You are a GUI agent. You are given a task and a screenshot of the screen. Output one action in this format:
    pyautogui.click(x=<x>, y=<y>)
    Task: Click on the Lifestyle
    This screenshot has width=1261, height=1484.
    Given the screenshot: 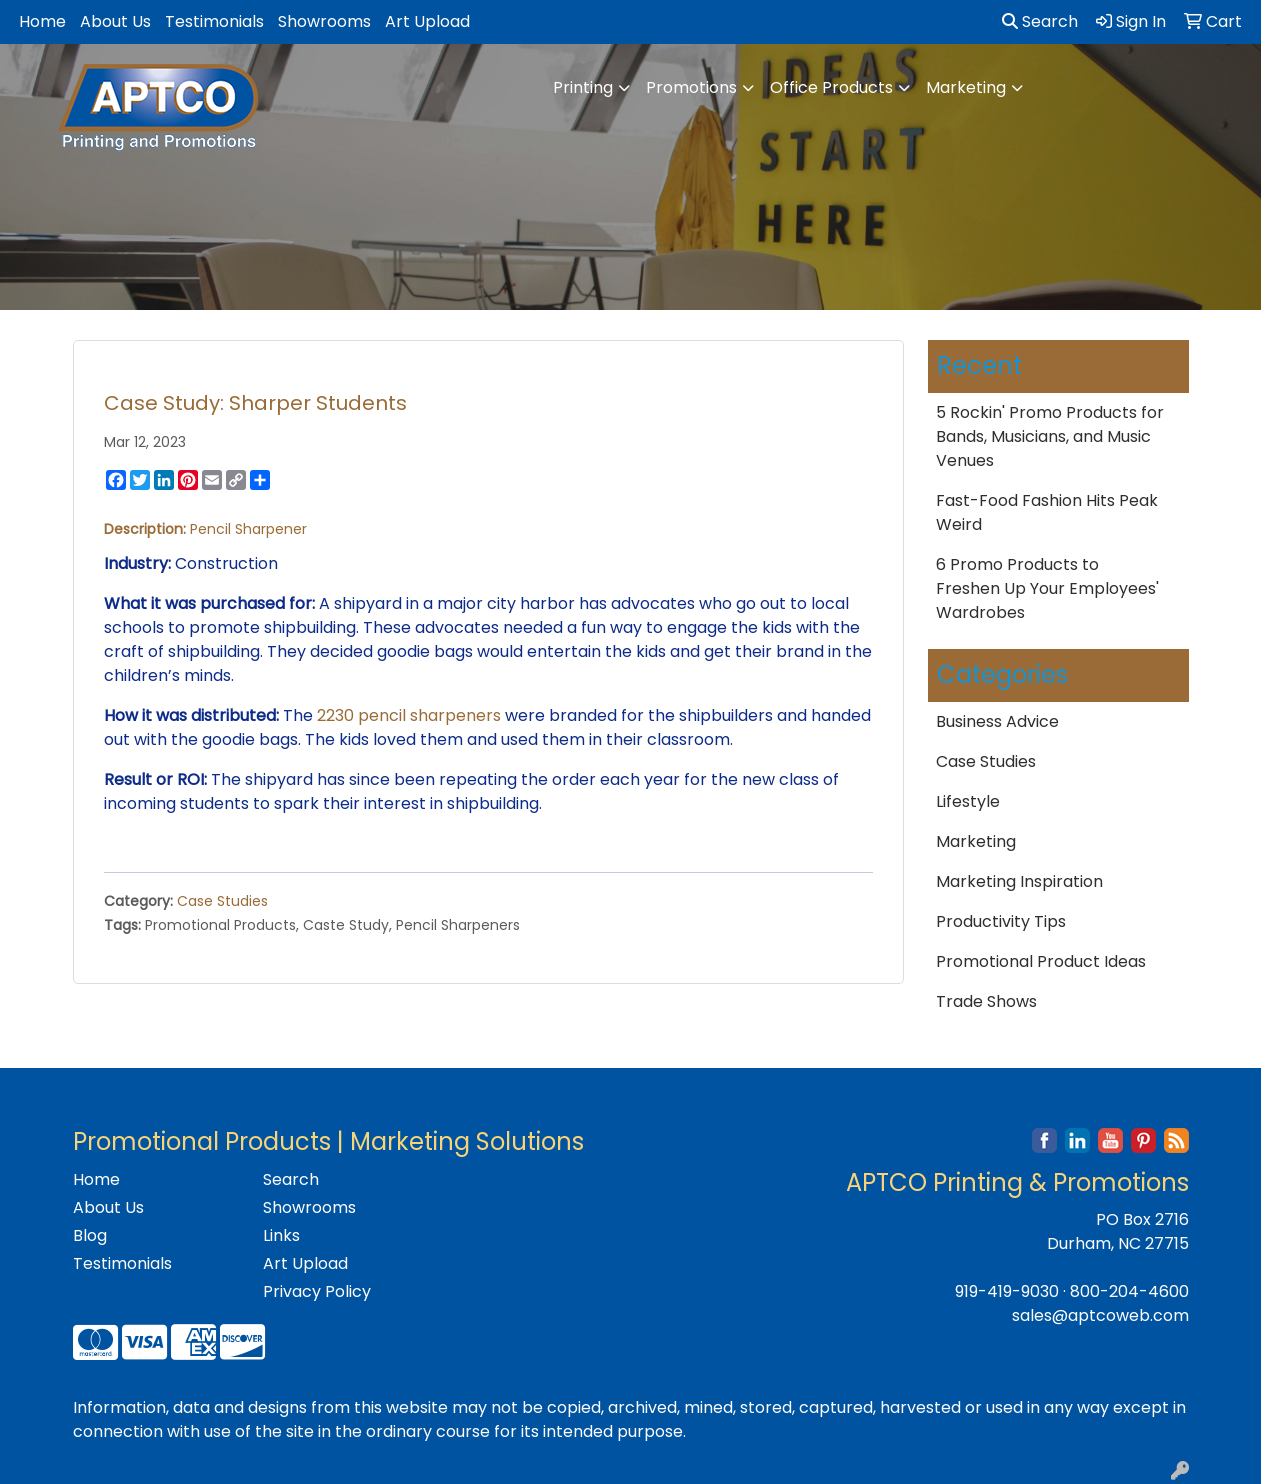 What is the action you would take?
    pyautogui.click(x=968, y=801)
    